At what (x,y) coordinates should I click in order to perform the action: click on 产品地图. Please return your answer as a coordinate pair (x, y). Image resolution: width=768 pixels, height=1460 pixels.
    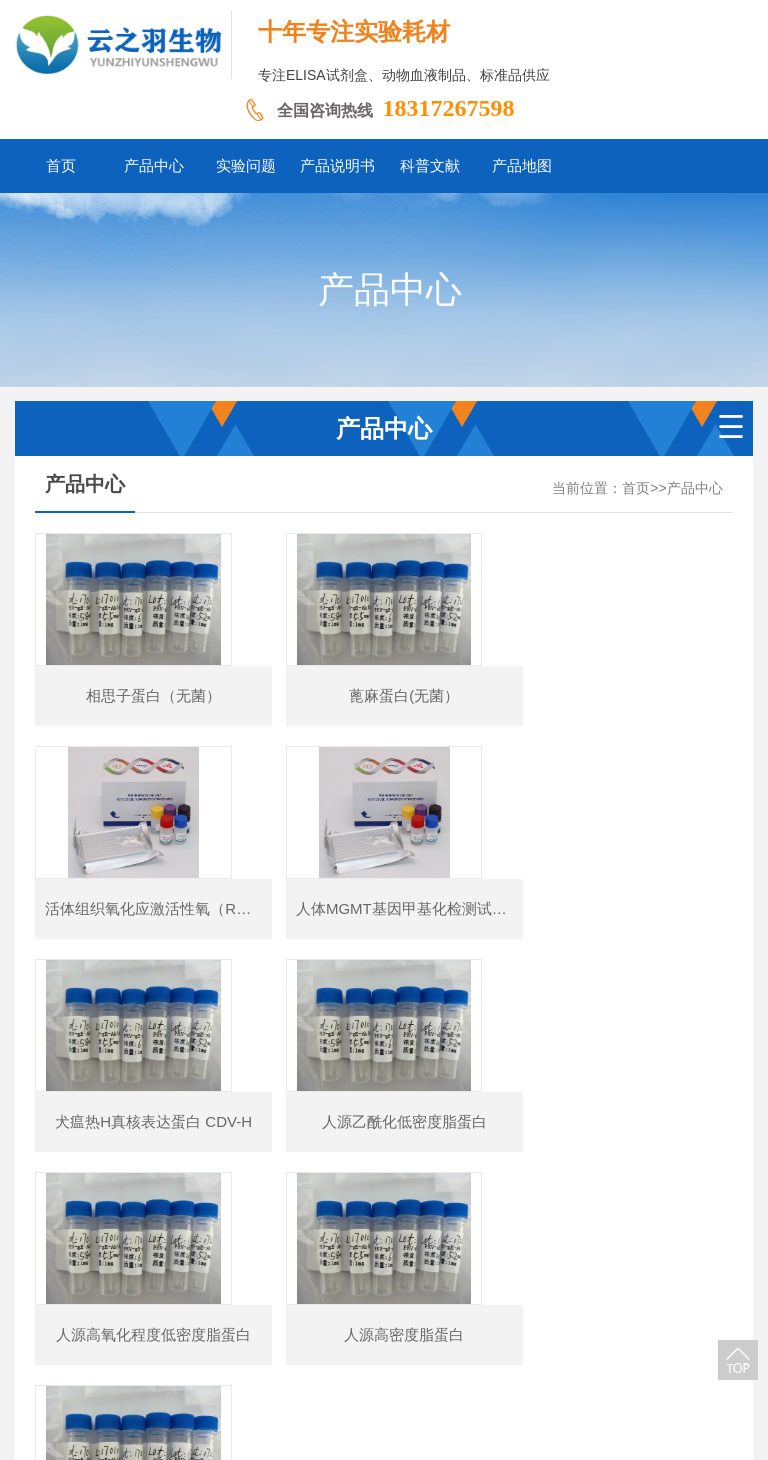
    Looking at the image, I should click on (555, 1338).